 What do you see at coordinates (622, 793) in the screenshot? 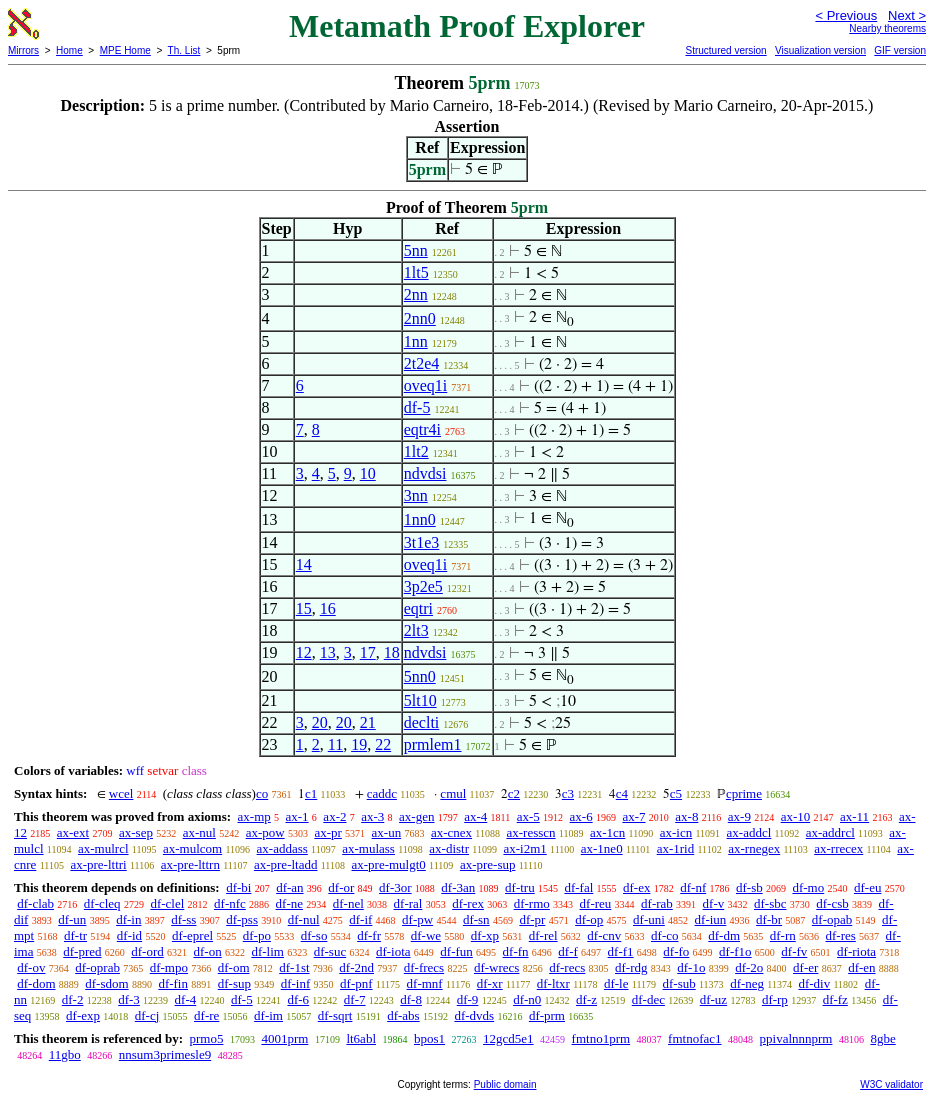
I see `c4` at bounding box center [622, 793].